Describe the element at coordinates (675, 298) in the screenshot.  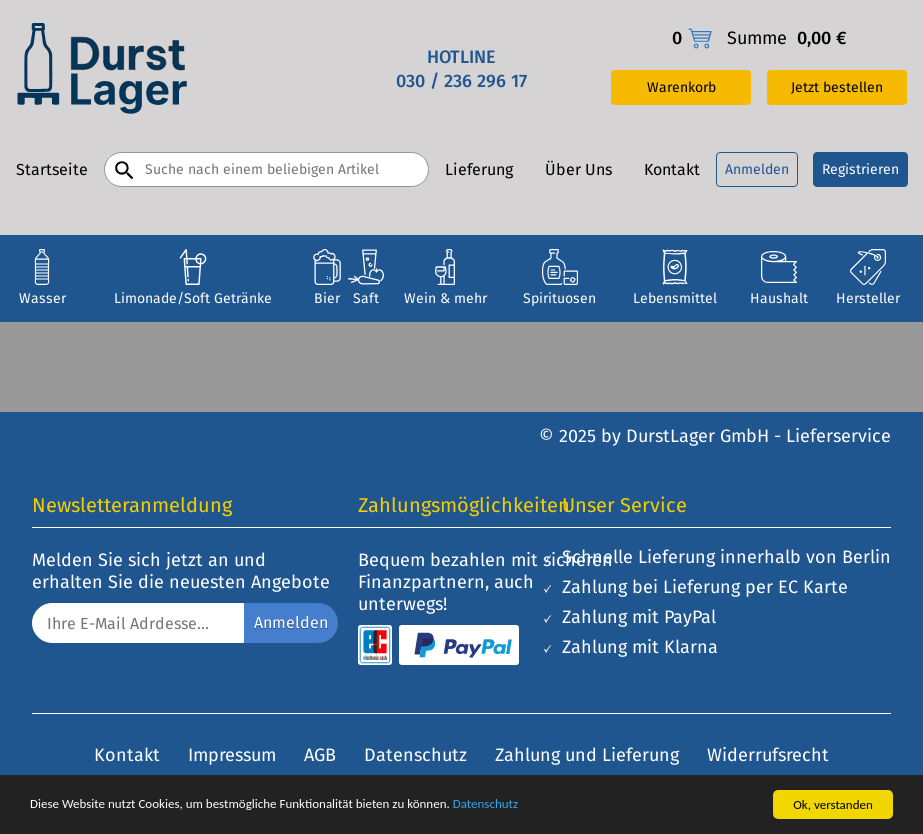
I see `Lebensmittel` at that location.